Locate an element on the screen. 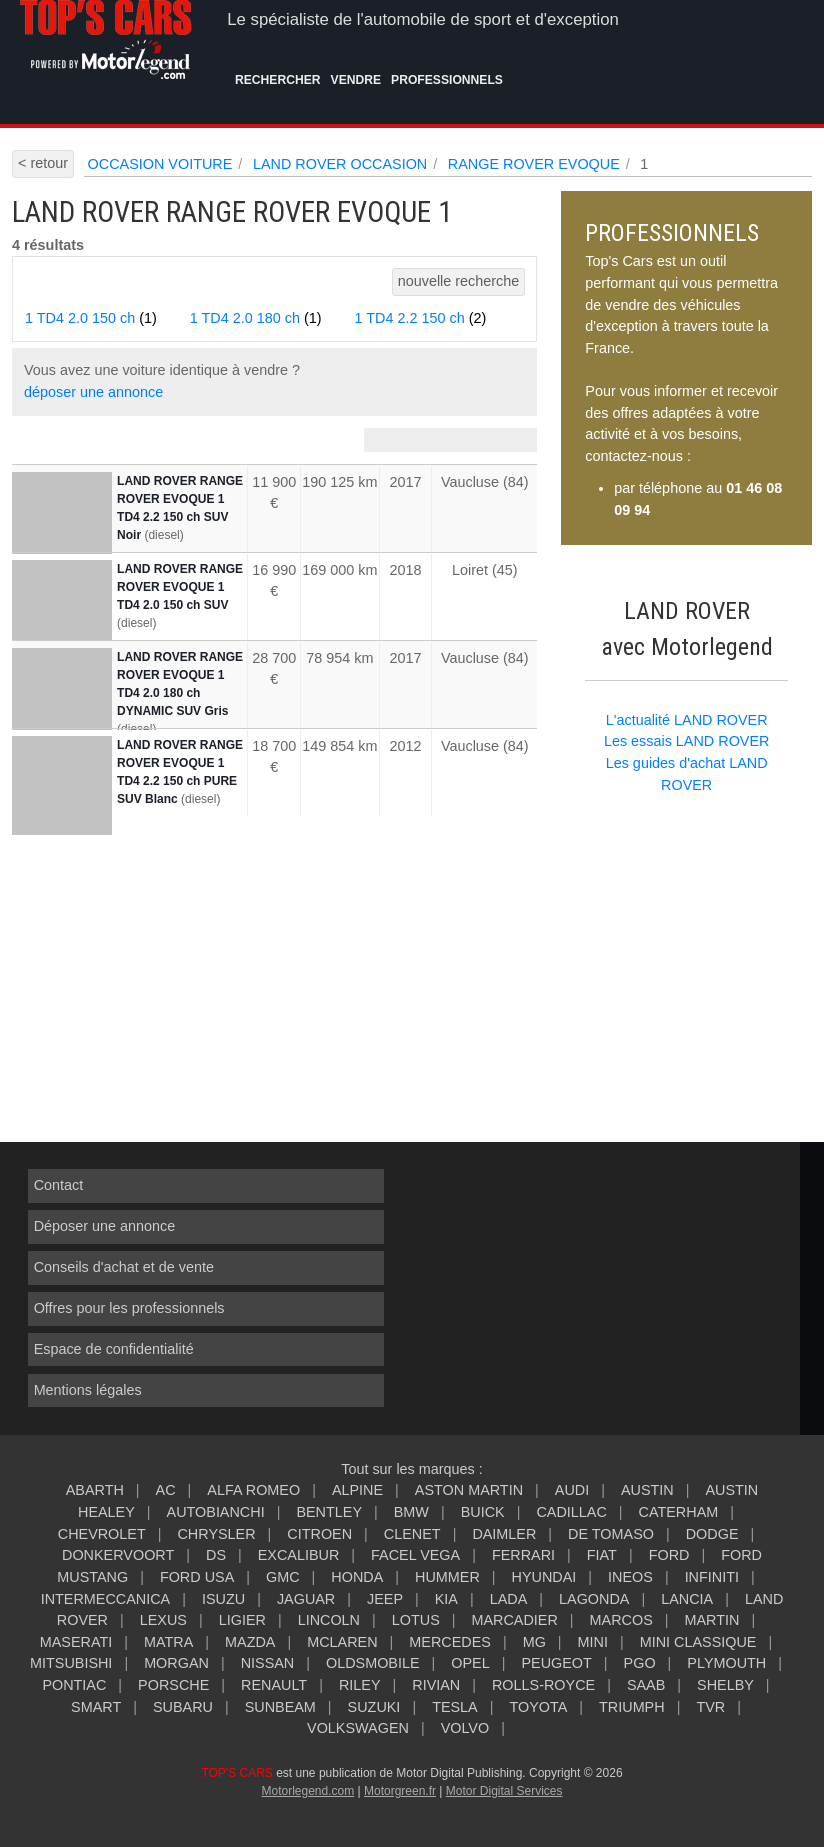 The height and width of the screenshot is (1847, 824). JAGUAR is located at coordinates (306, 1599).